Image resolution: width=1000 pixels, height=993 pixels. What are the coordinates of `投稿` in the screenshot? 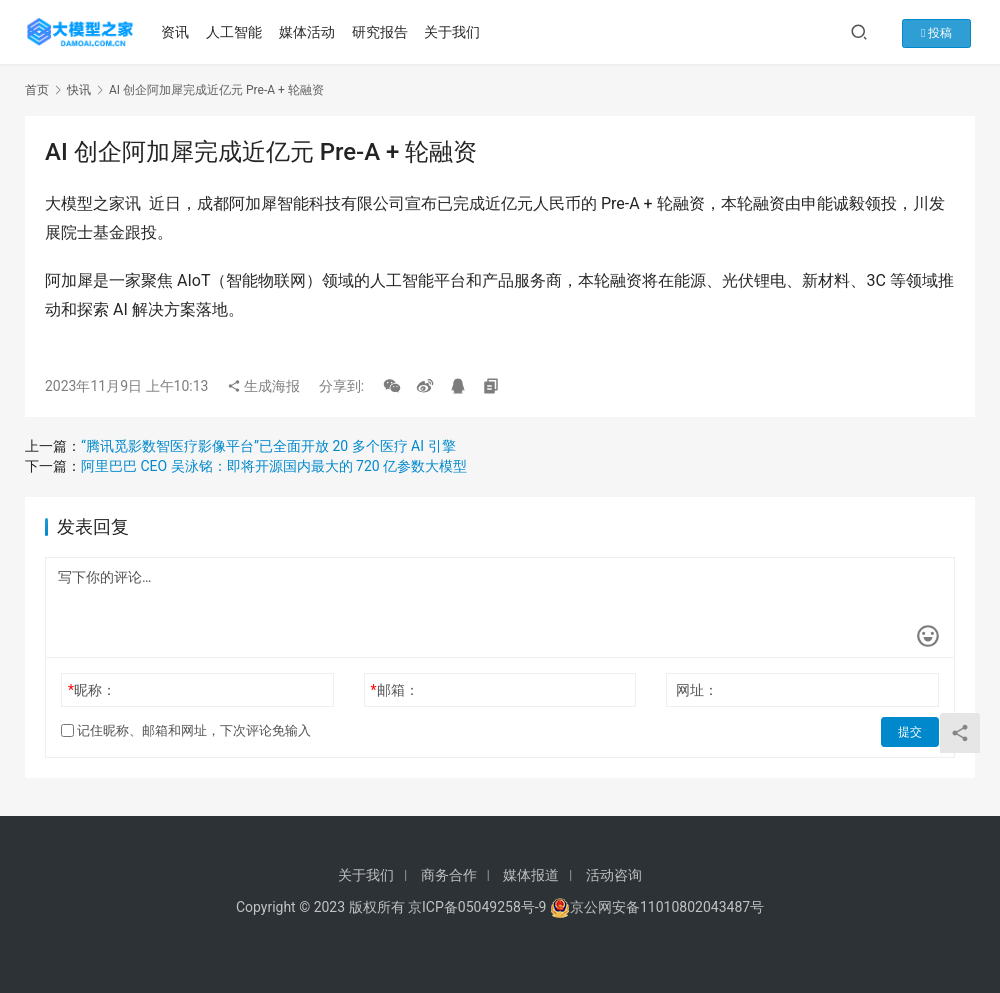 It's located at (943, 32).